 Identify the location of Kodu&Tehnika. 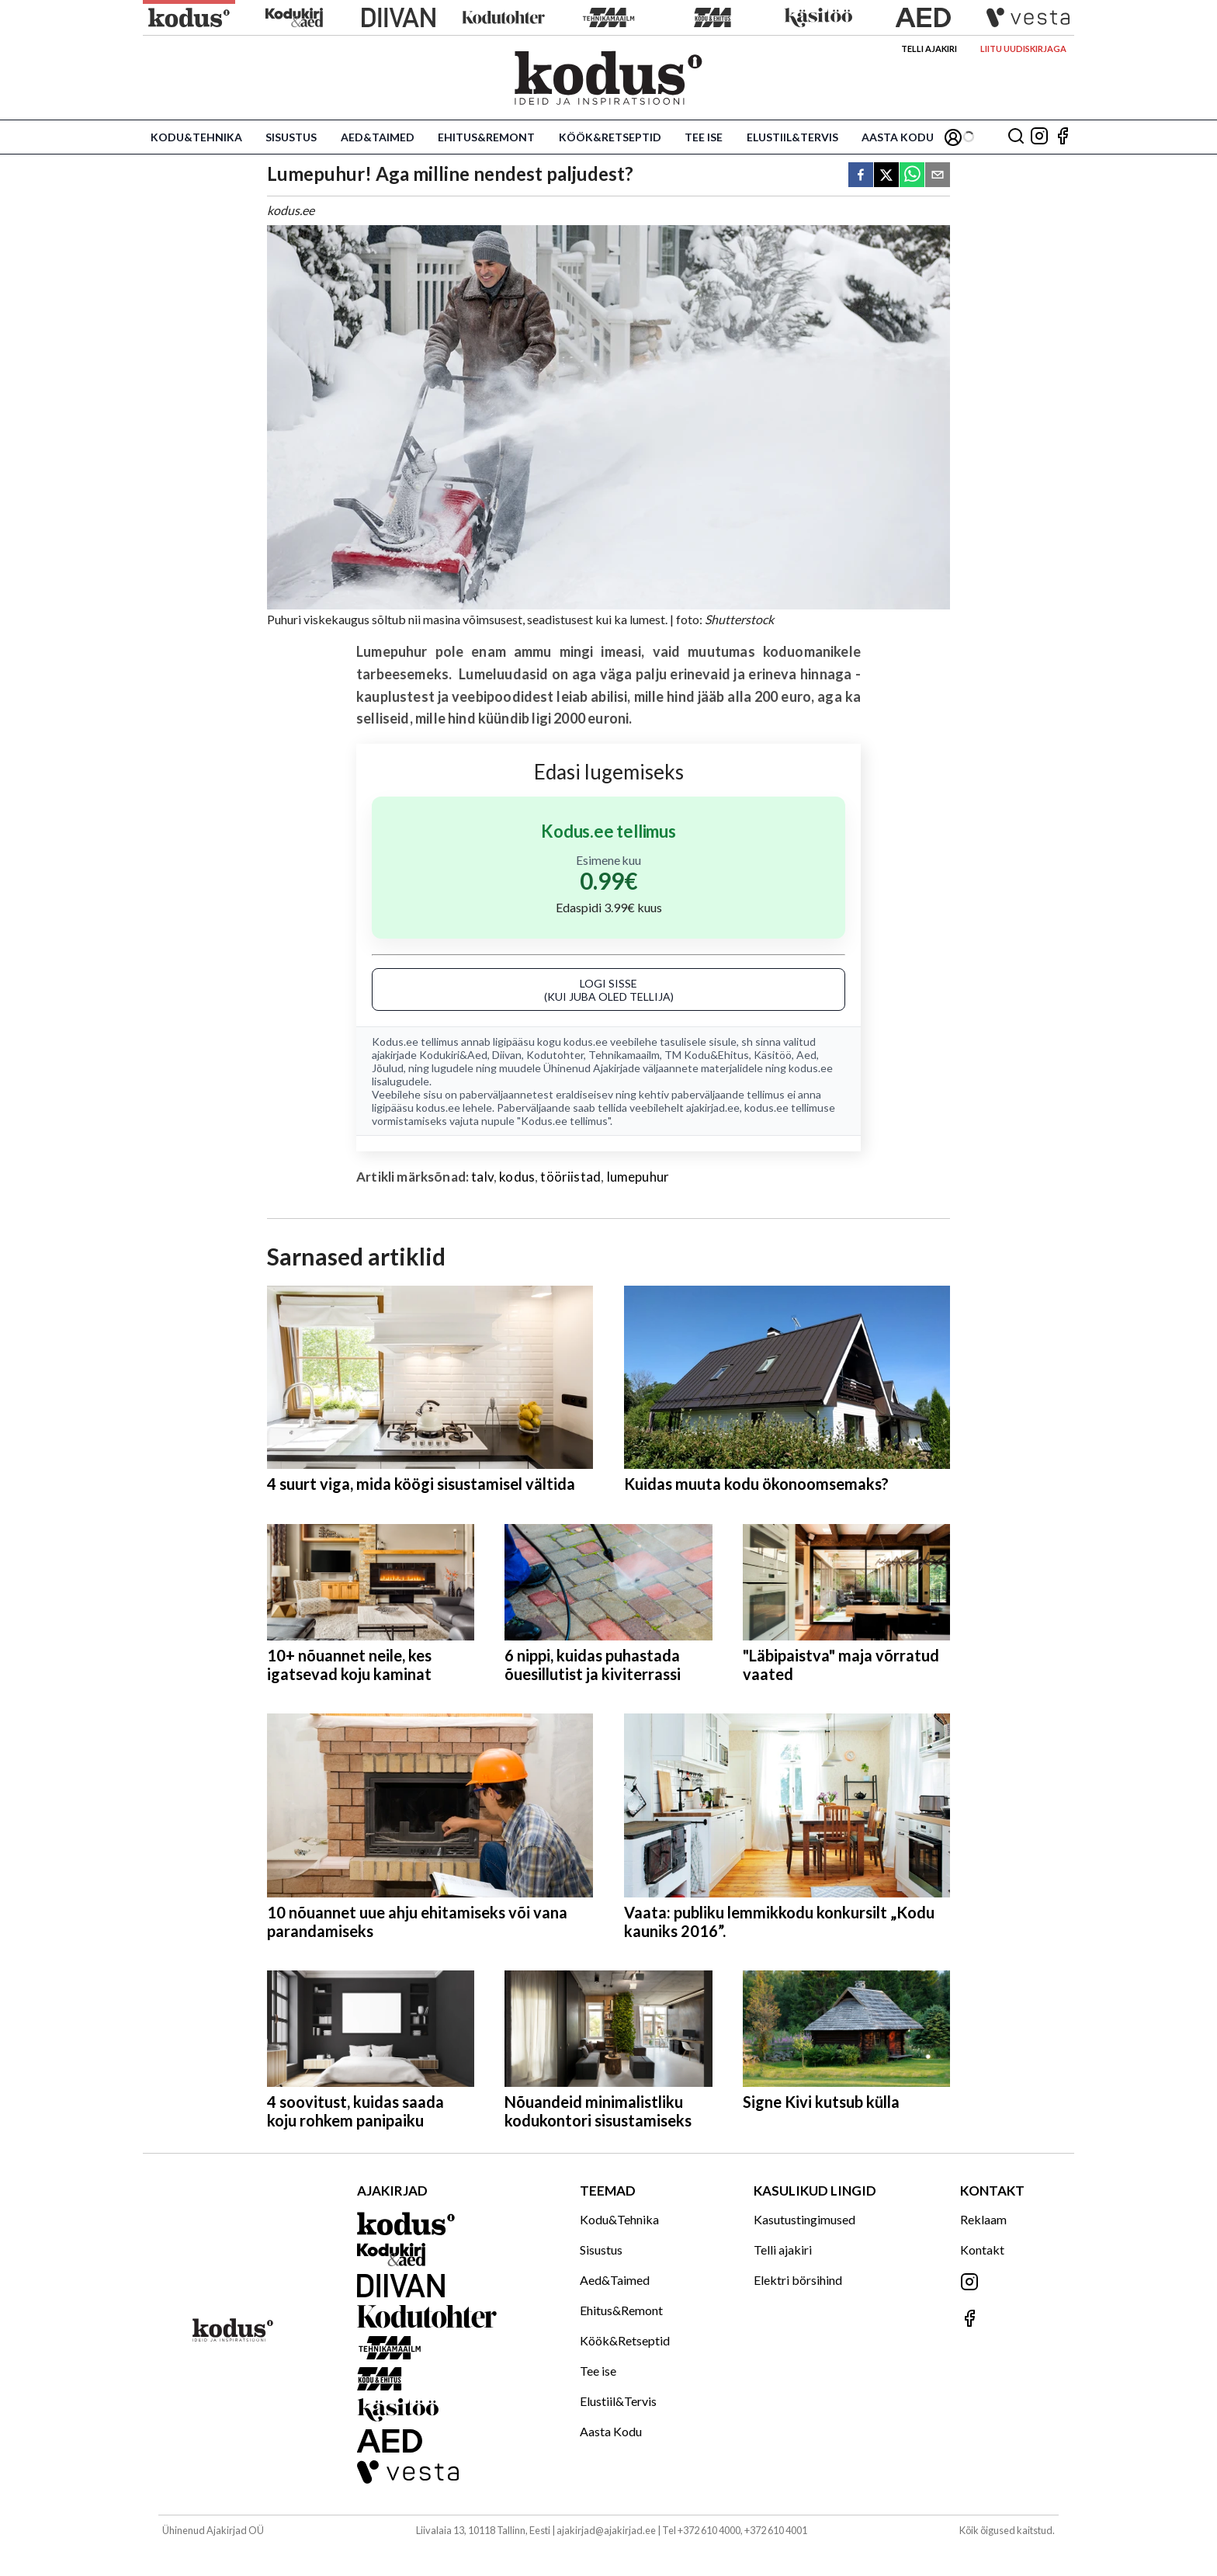
(196, 137).